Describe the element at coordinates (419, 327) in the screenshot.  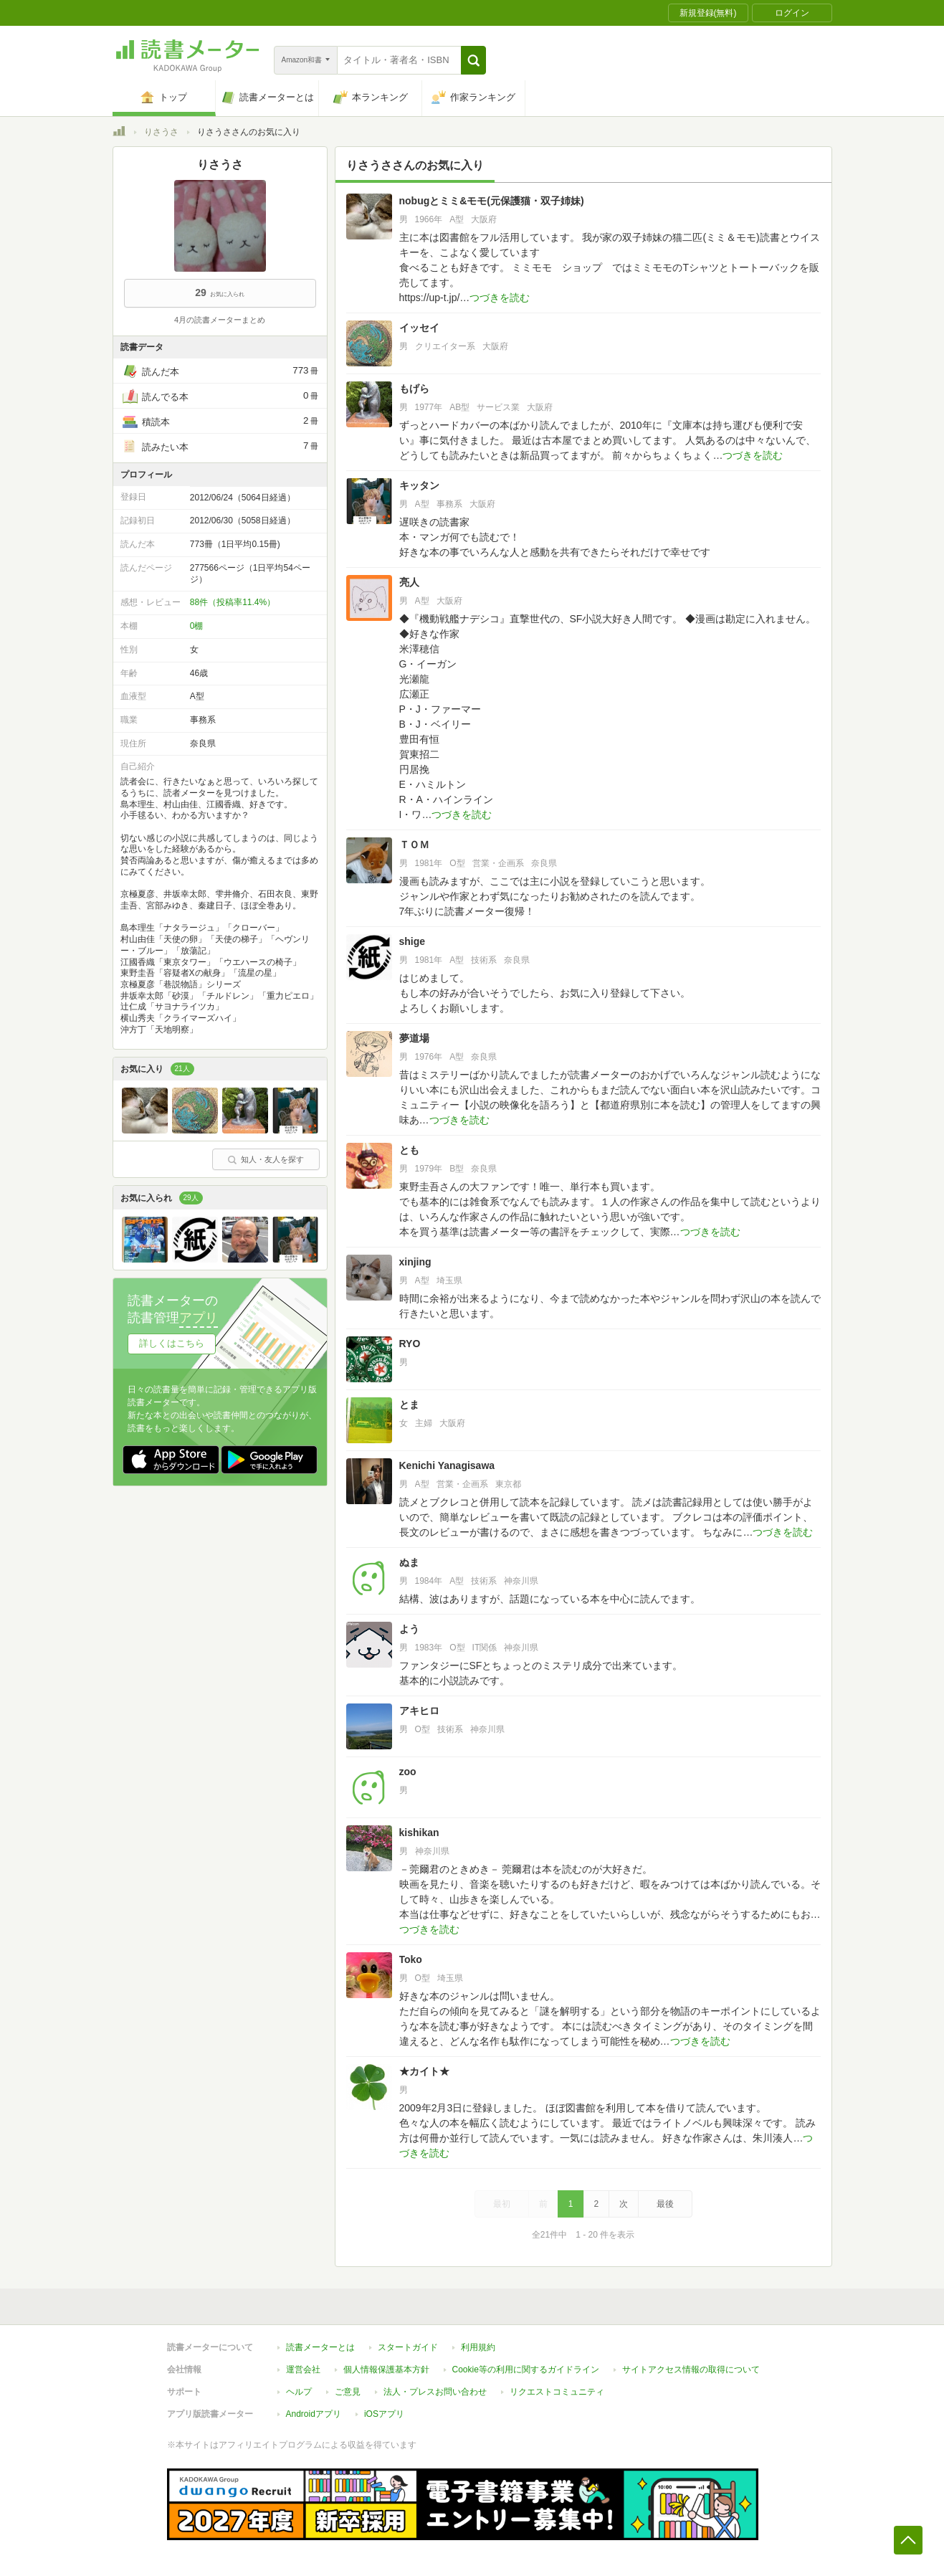
I see `イッセイ` at that location.